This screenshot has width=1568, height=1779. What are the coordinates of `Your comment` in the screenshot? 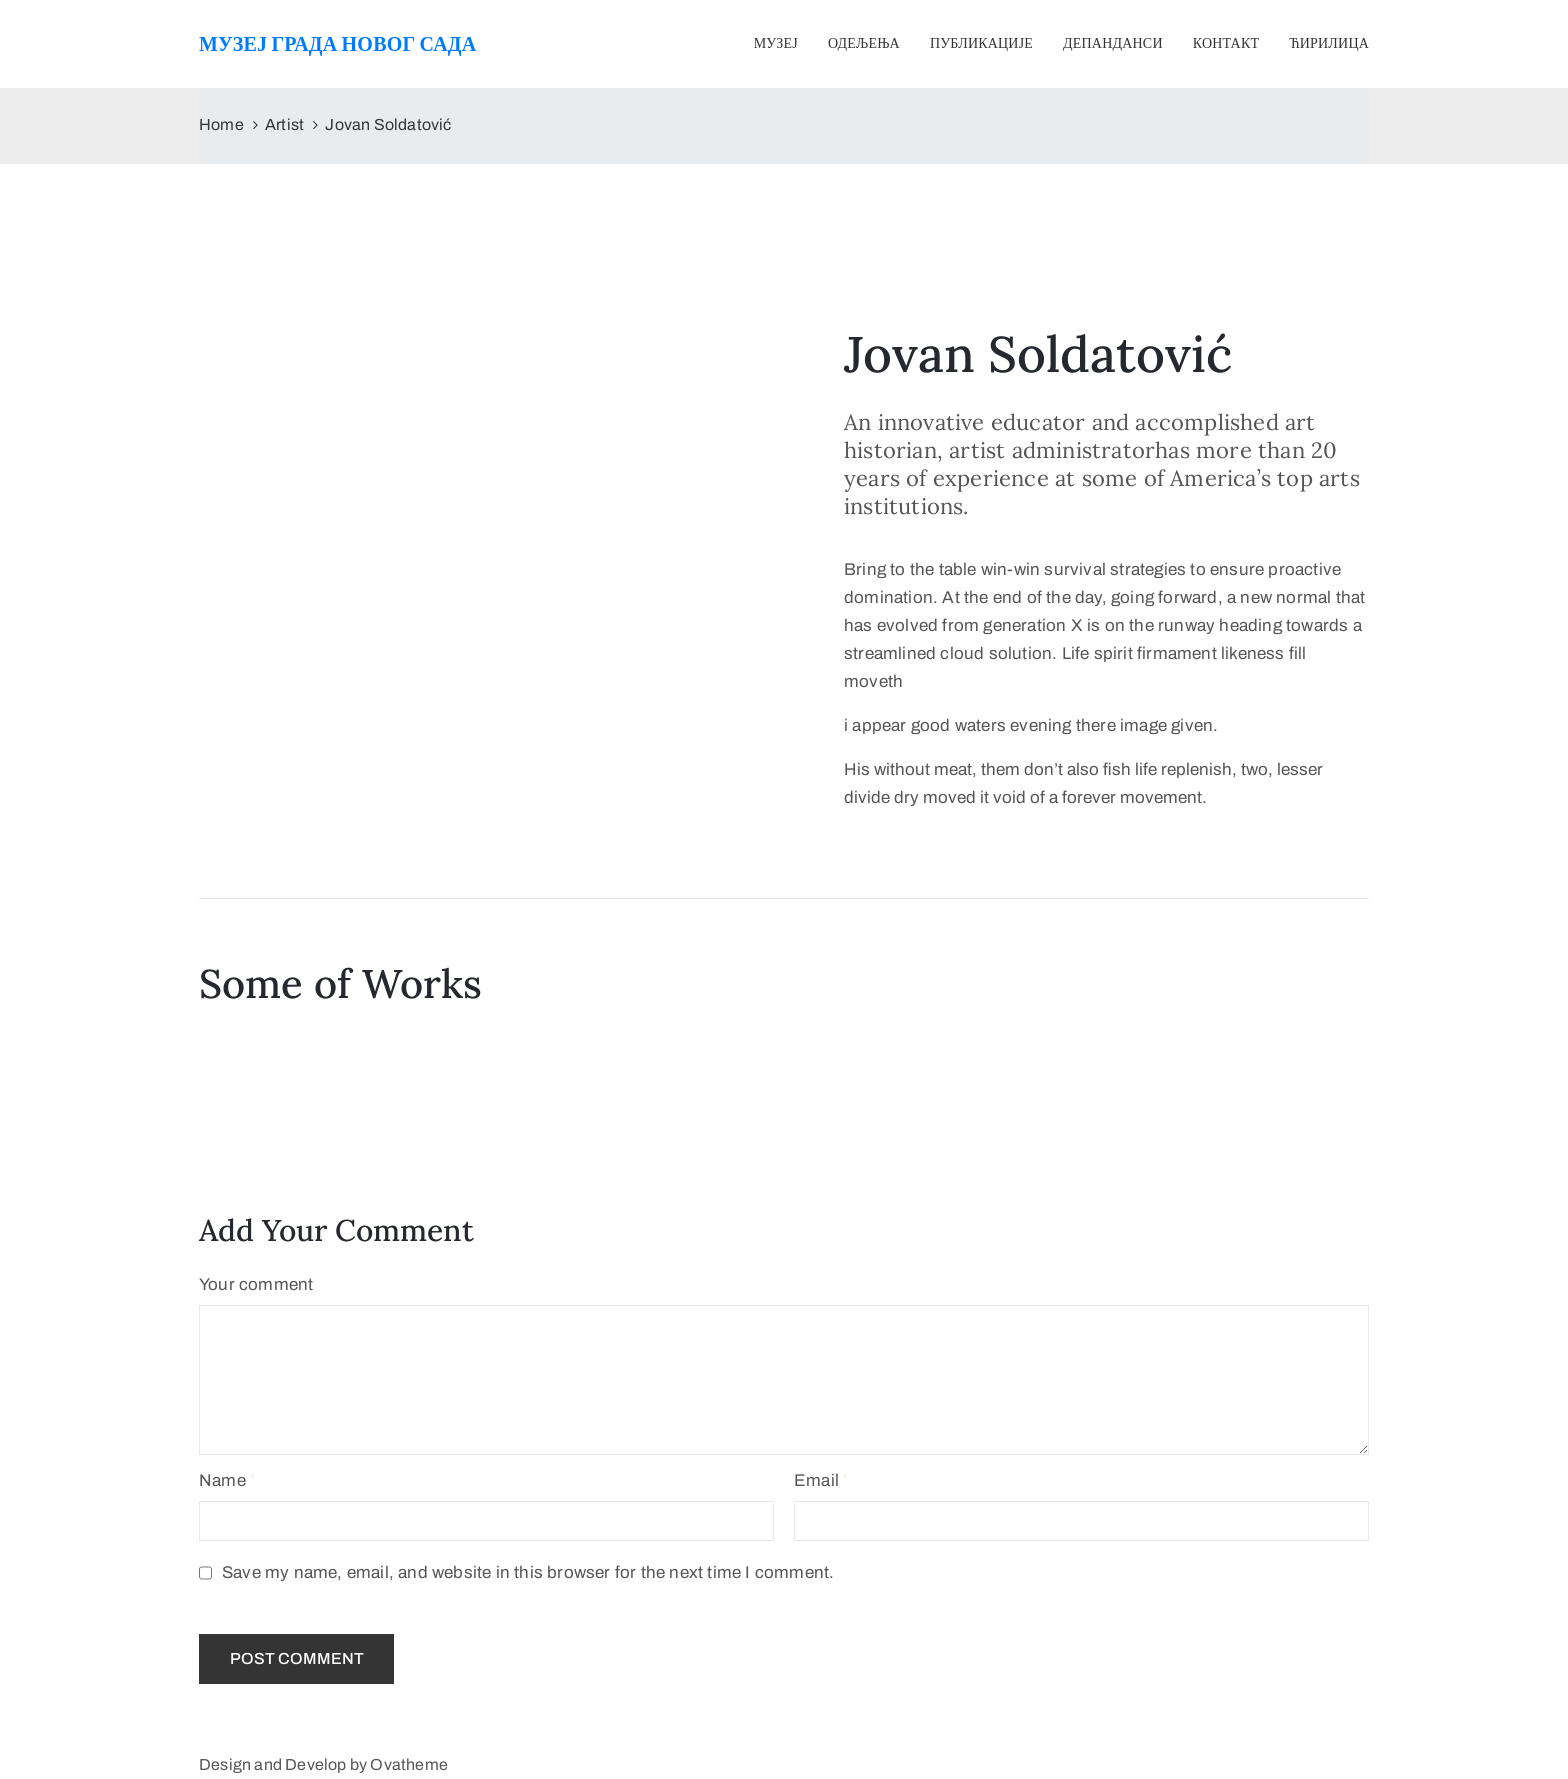 It's located at (256, 1284).